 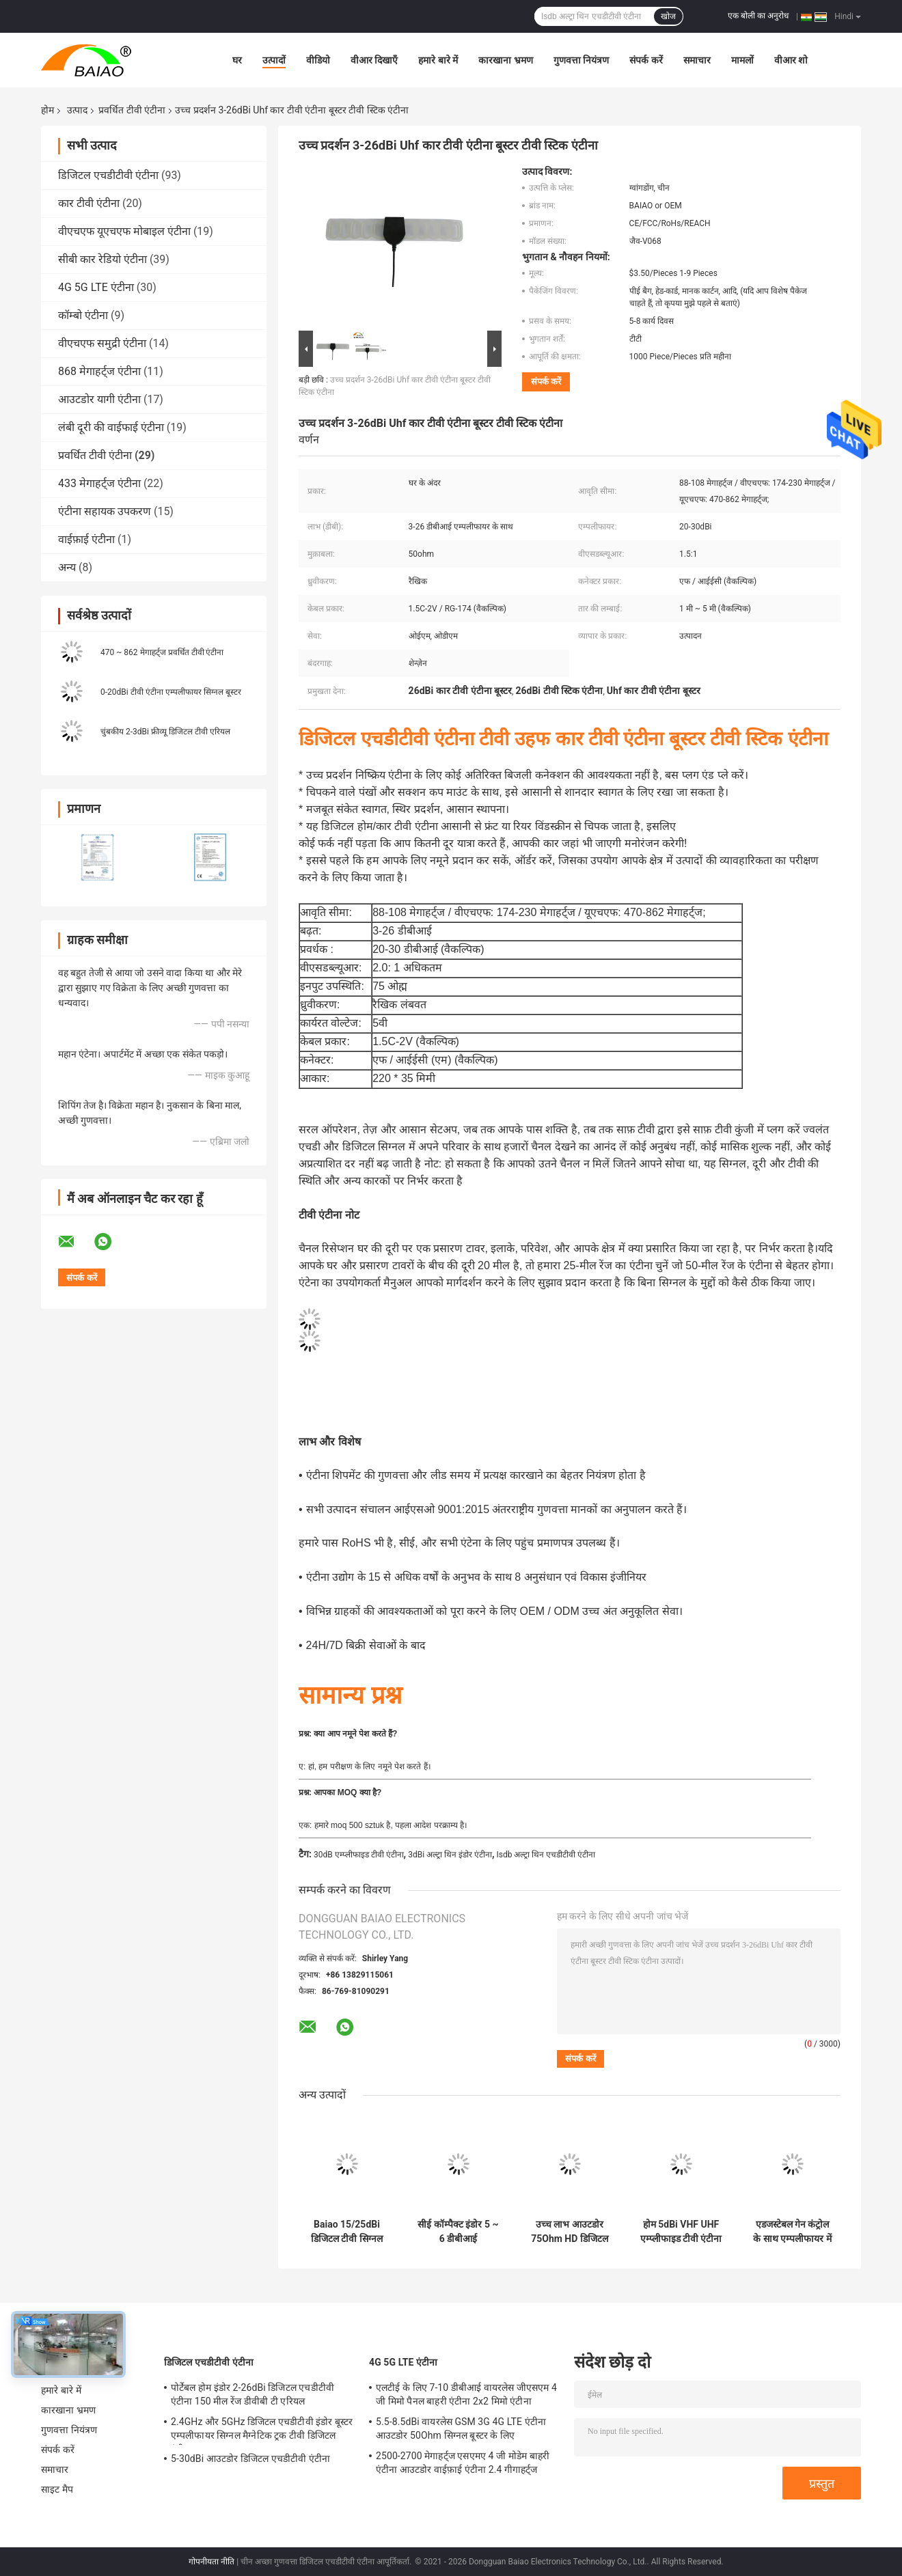 I want to click on 868 मेगाहर्ट्ज एंटीना, so click(x=99, y=371).